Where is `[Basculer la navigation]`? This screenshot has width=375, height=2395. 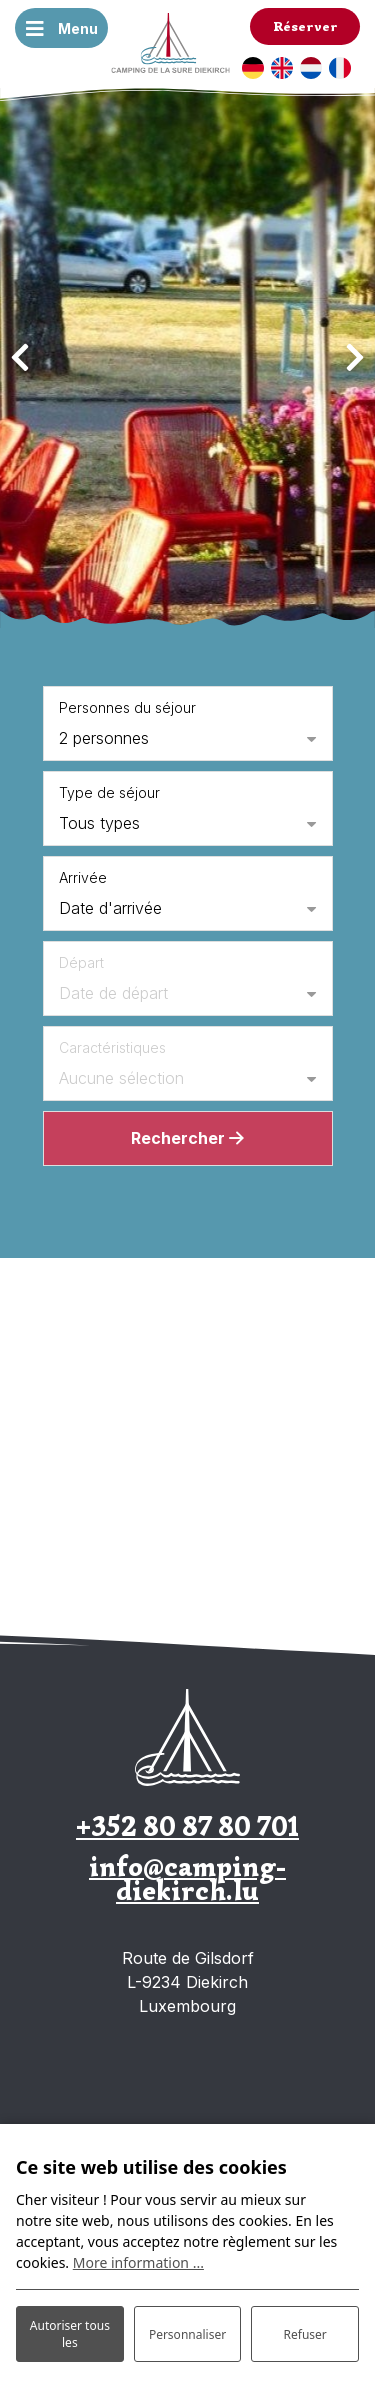 [Basculer la navigation] is located at coordinates (62, 28).